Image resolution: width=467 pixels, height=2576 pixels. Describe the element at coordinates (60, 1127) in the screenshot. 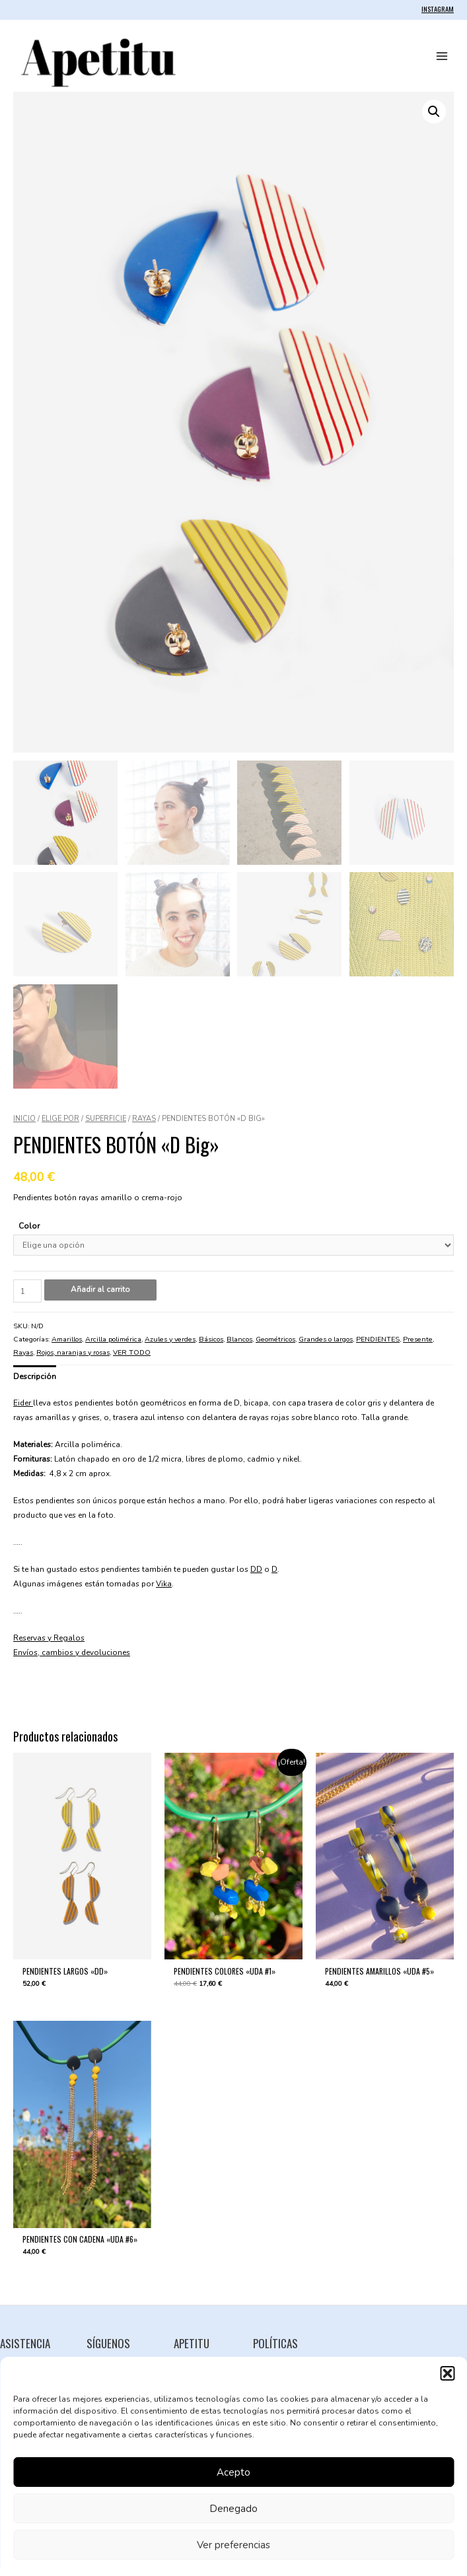

I see `ELIGE POR` at that location.